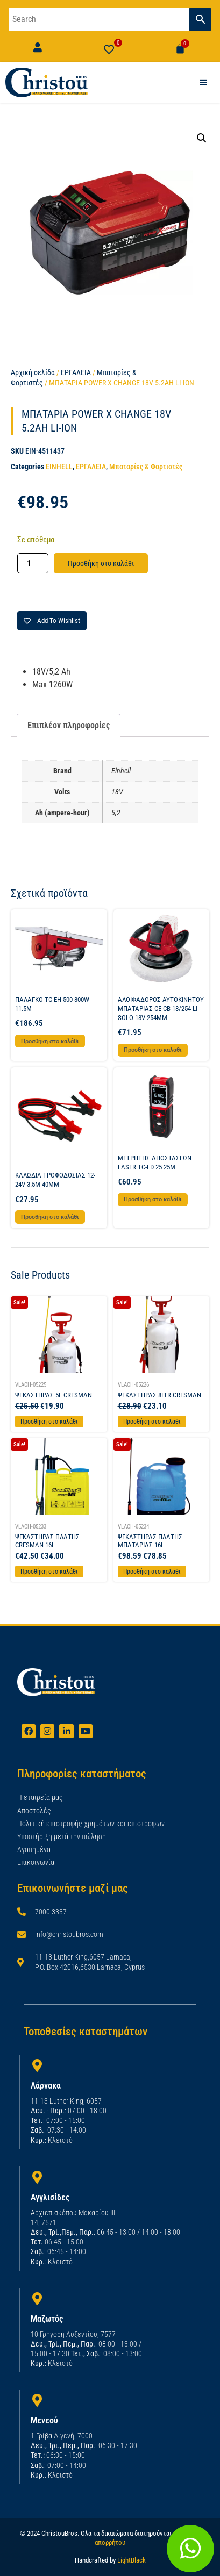 The height and width of the screenshot is (2576, 220). Describe the element at coordinates (101, 563) in the screenshot. I see `Προσθήκη στο καλάθι` at that location.